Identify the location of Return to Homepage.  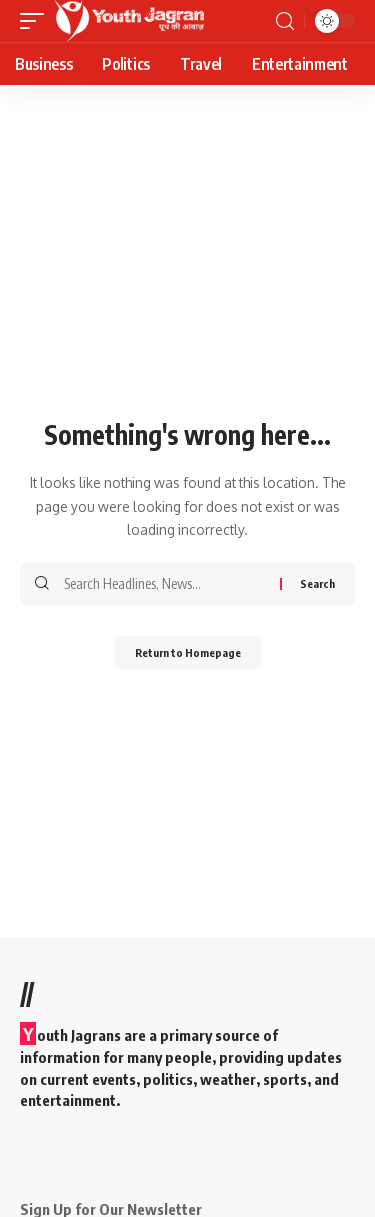
(188, 652).